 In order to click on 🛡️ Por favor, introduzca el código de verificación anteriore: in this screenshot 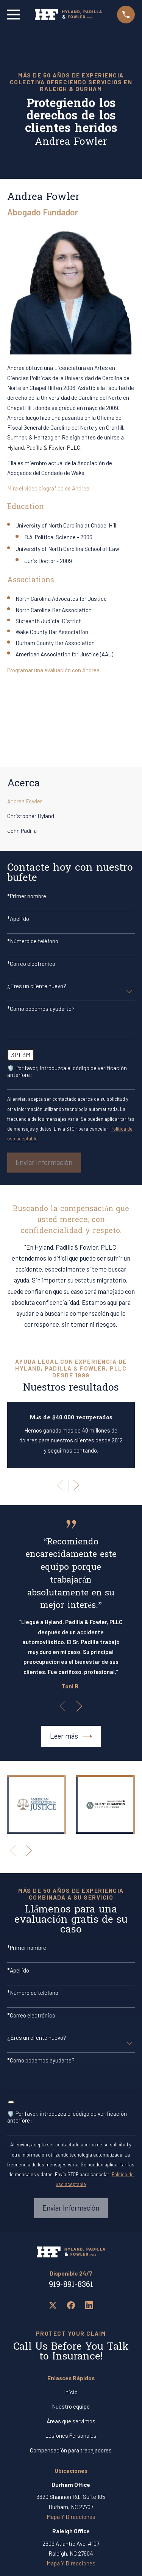, I will do `click(67, 1071)`.